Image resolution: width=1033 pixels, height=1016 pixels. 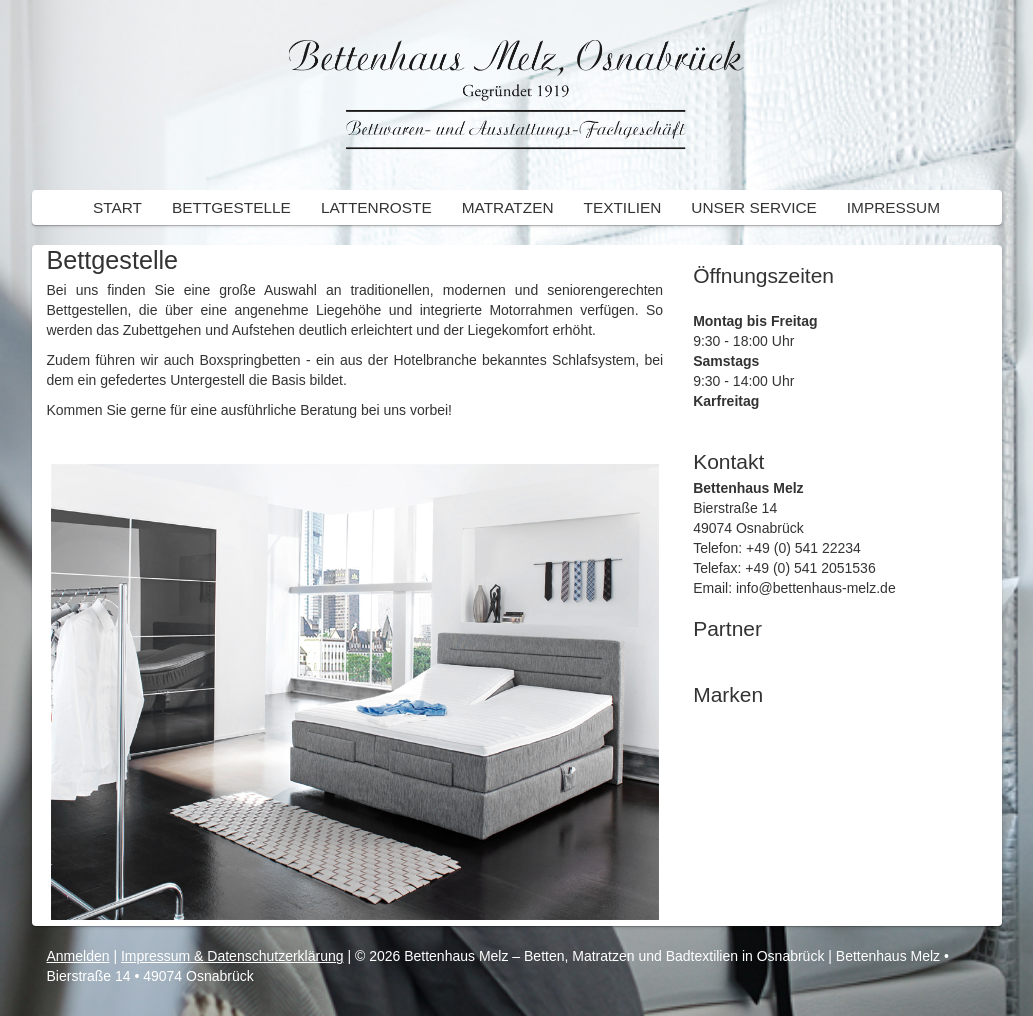 I want to click on Anmelden, so click(x=78, y=956).